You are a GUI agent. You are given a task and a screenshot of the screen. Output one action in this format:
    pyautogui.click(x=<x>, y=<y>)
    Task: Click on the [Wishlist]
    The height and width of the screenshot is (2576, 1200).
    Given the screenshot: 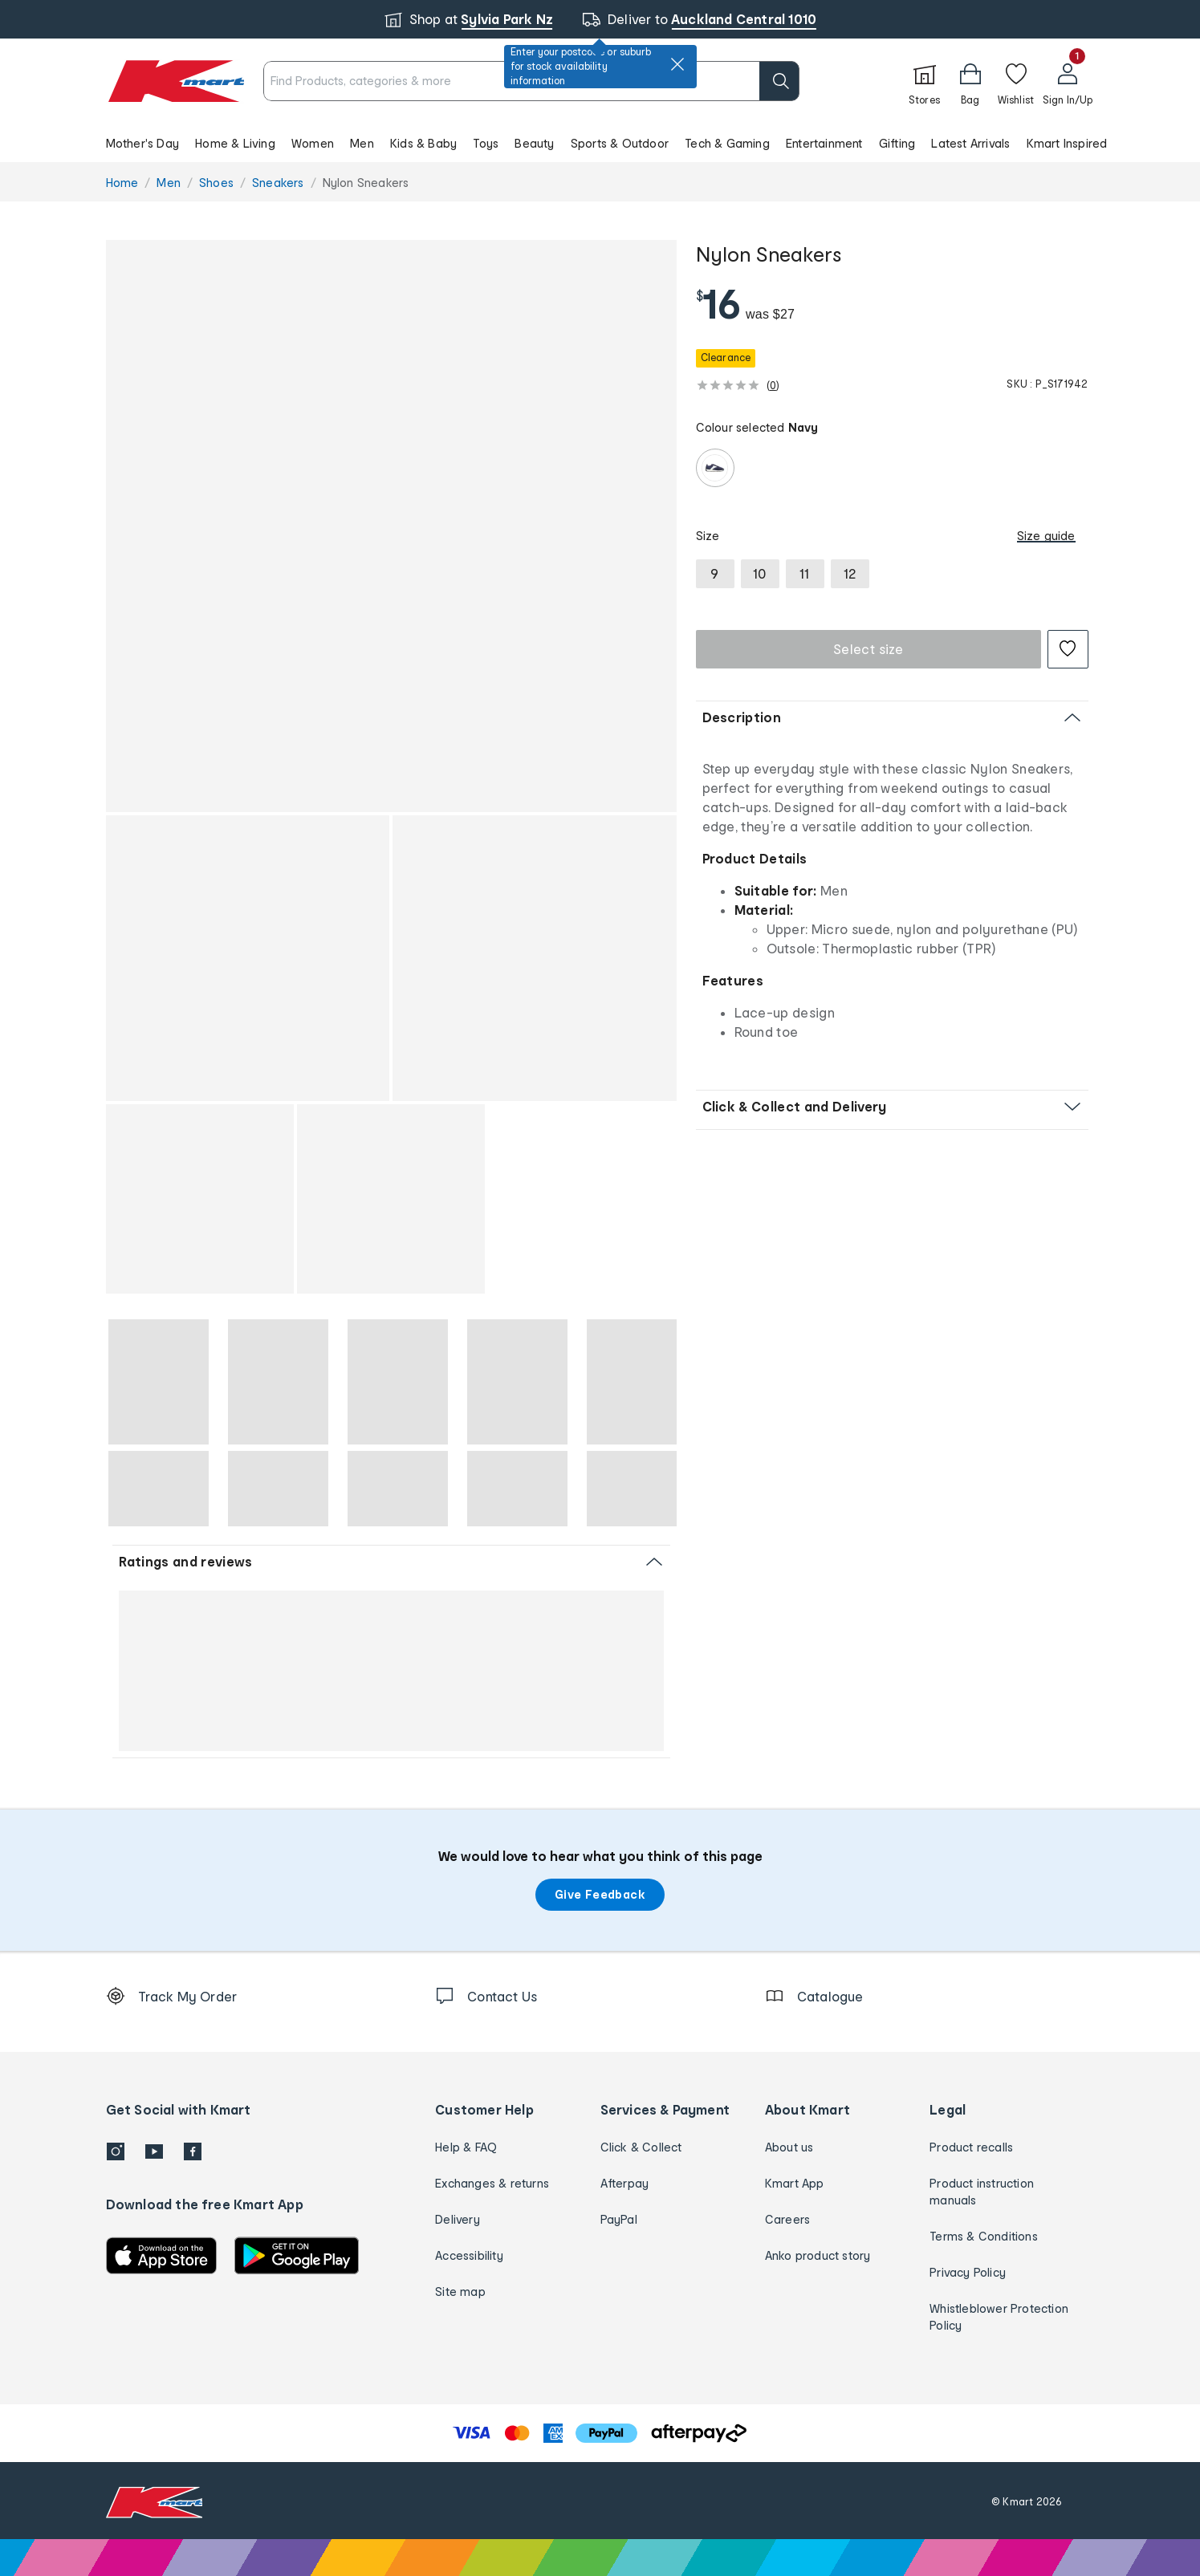 What is the action you would take?
    pyautogui.click(x=1016, y=81)
    